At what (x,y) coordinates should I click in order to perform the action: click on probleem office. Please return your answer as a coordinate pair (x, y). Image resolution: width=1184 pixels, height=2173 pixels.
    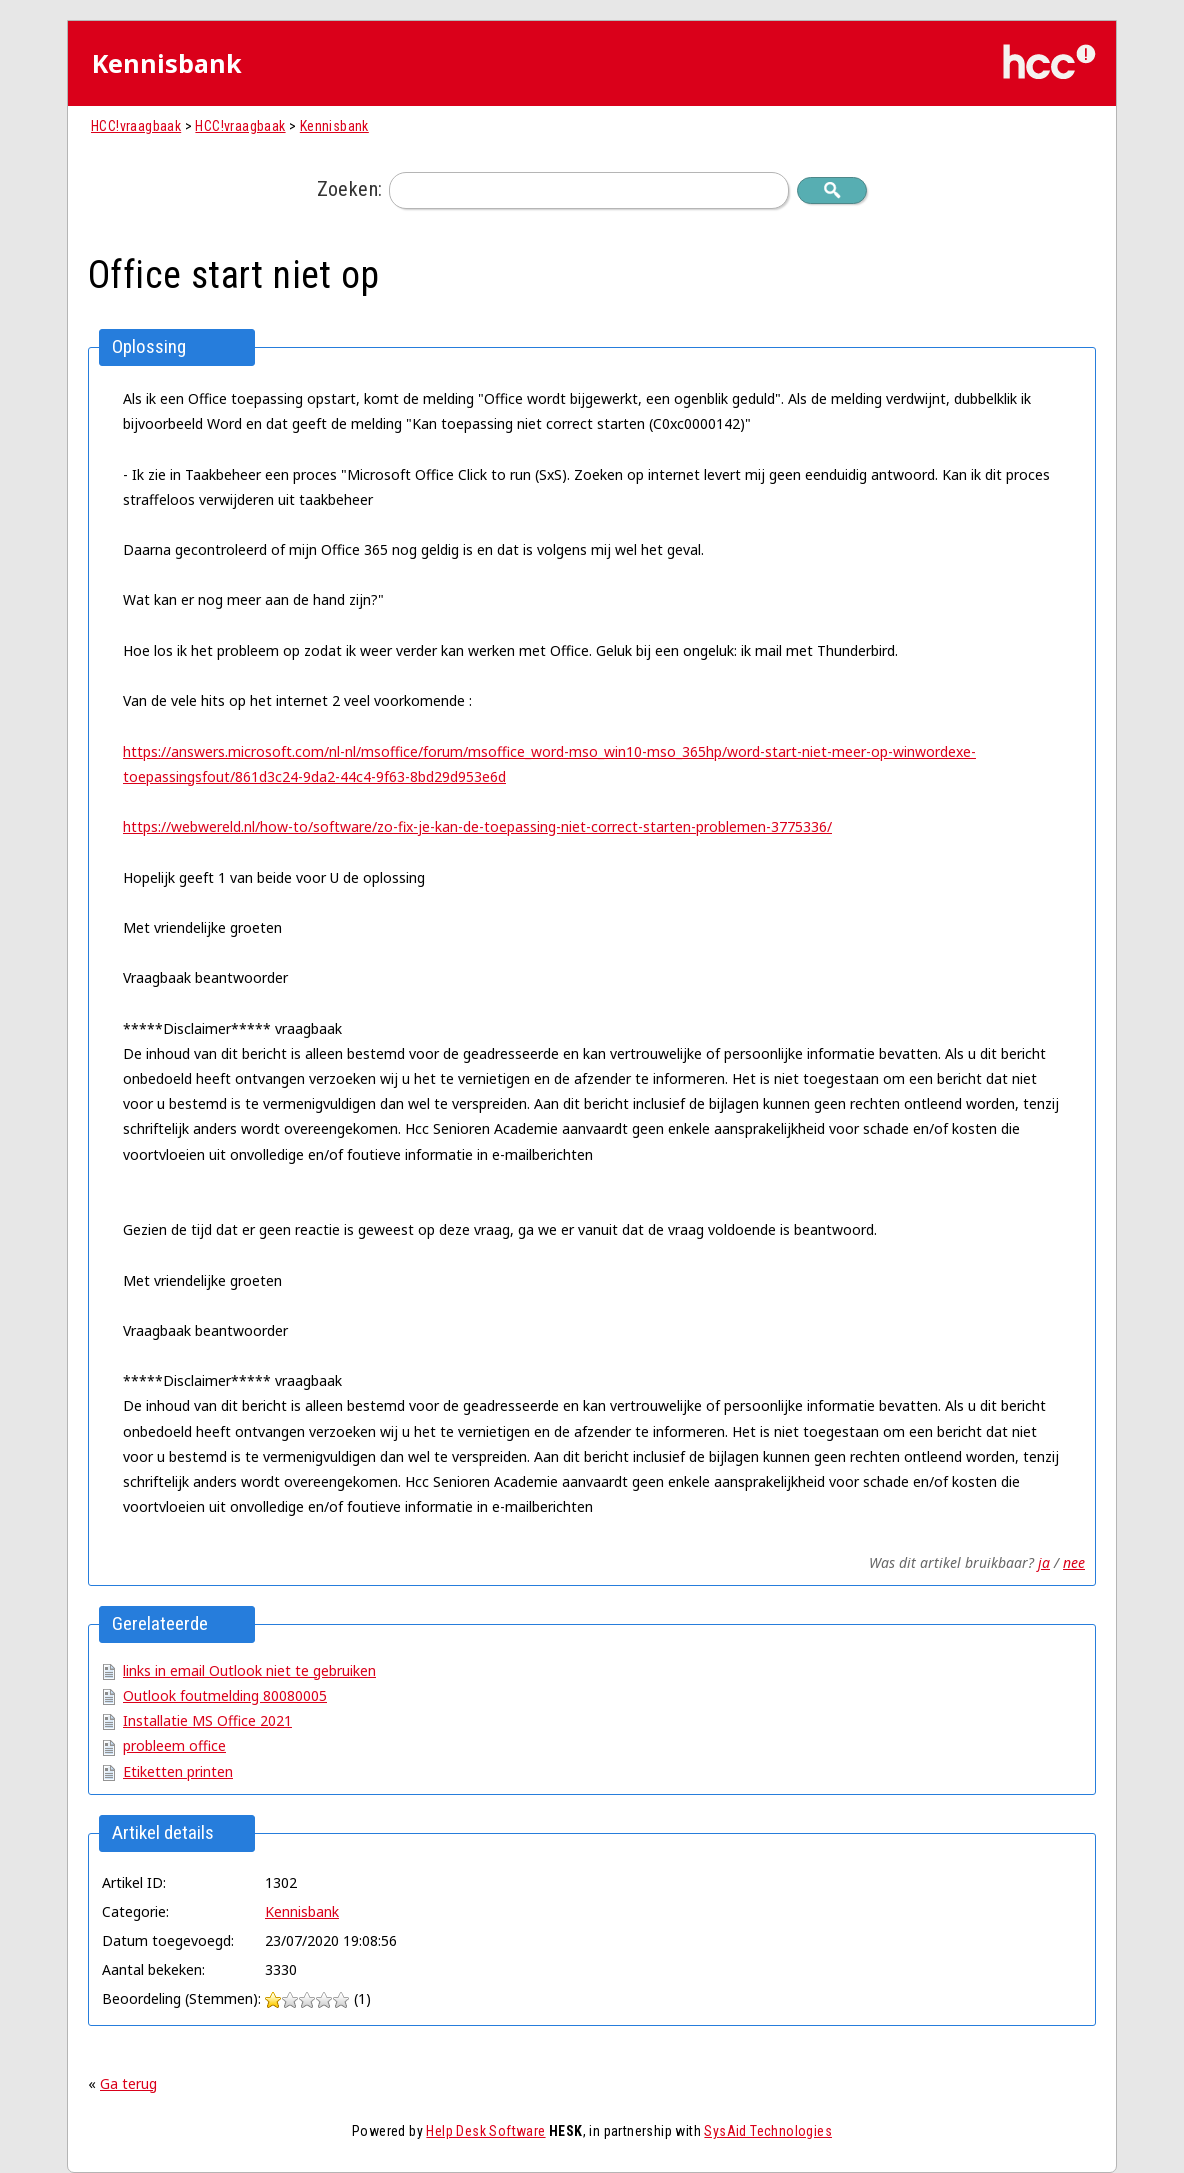
    Looking at the image, I should click on (174, 1745).